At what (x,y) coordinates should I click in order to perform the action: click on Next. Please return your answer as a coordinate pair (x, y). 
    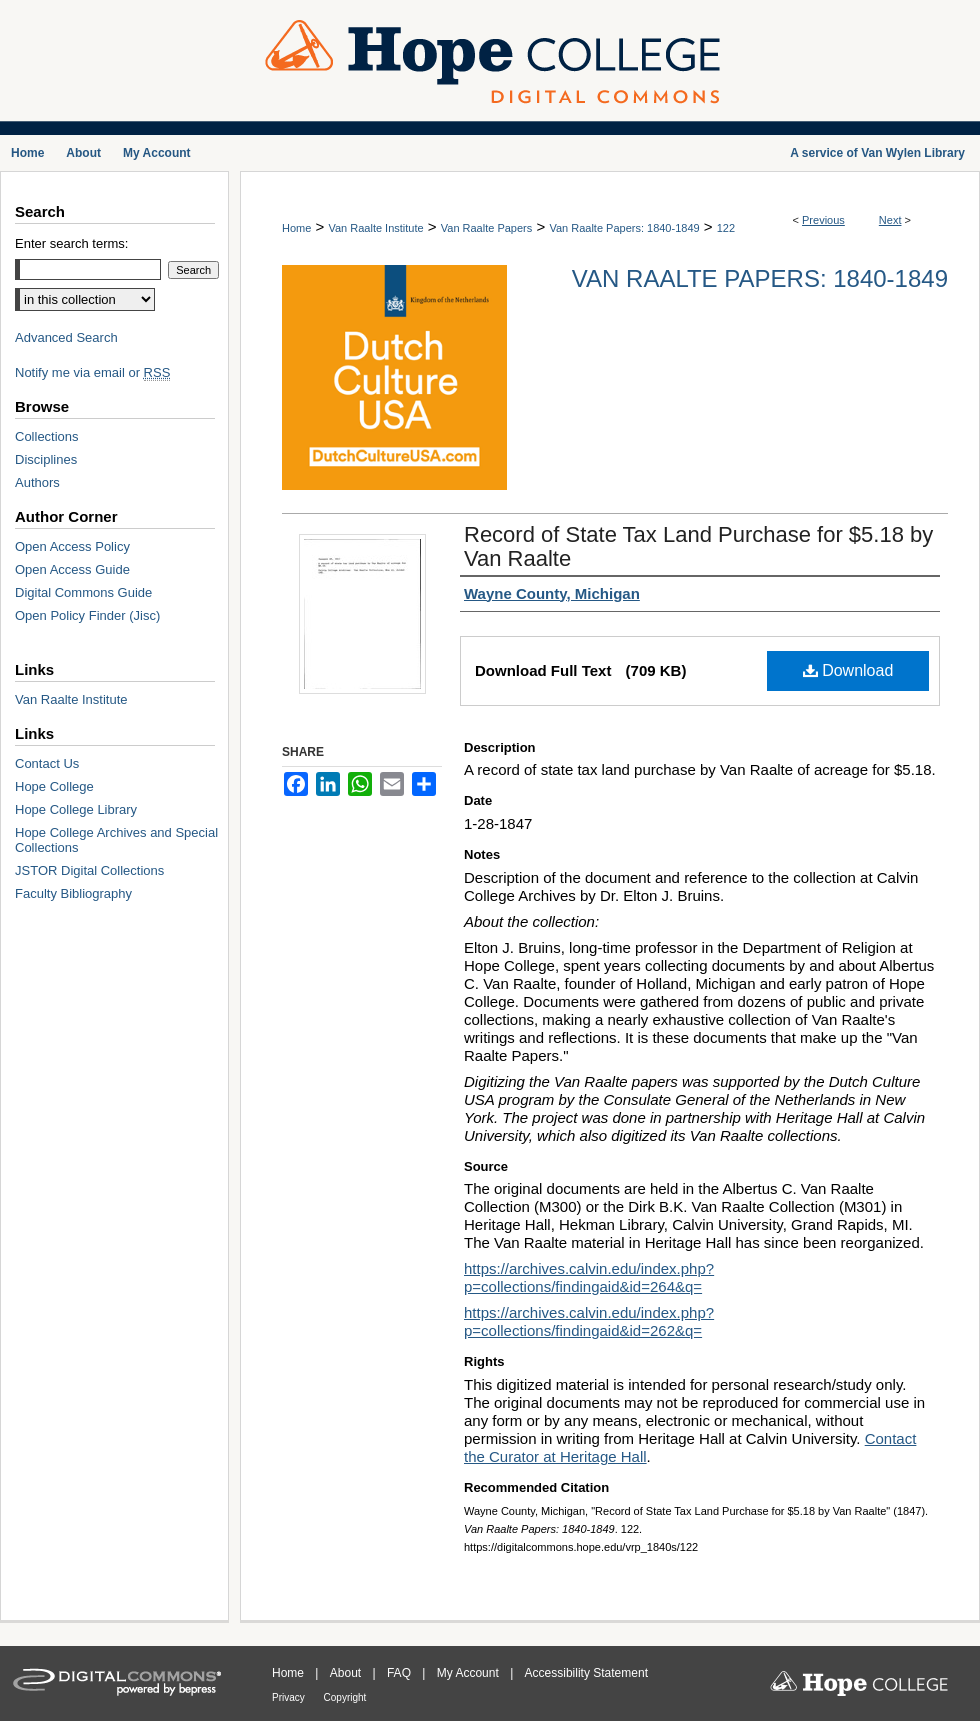
    Looking at the image, I should click on (890, 220).